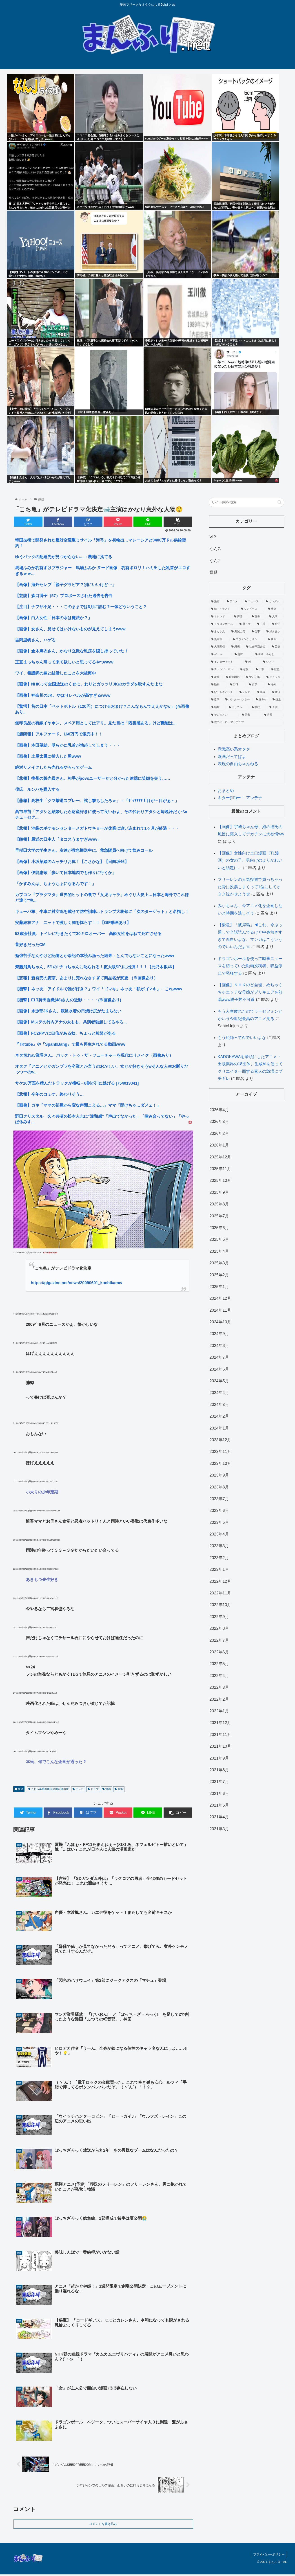 The image size is (295, 2576). Describe the element at coordinates (275, 616) in the screenshot. I see `[人間 (2,124個の項目)]` at that location.